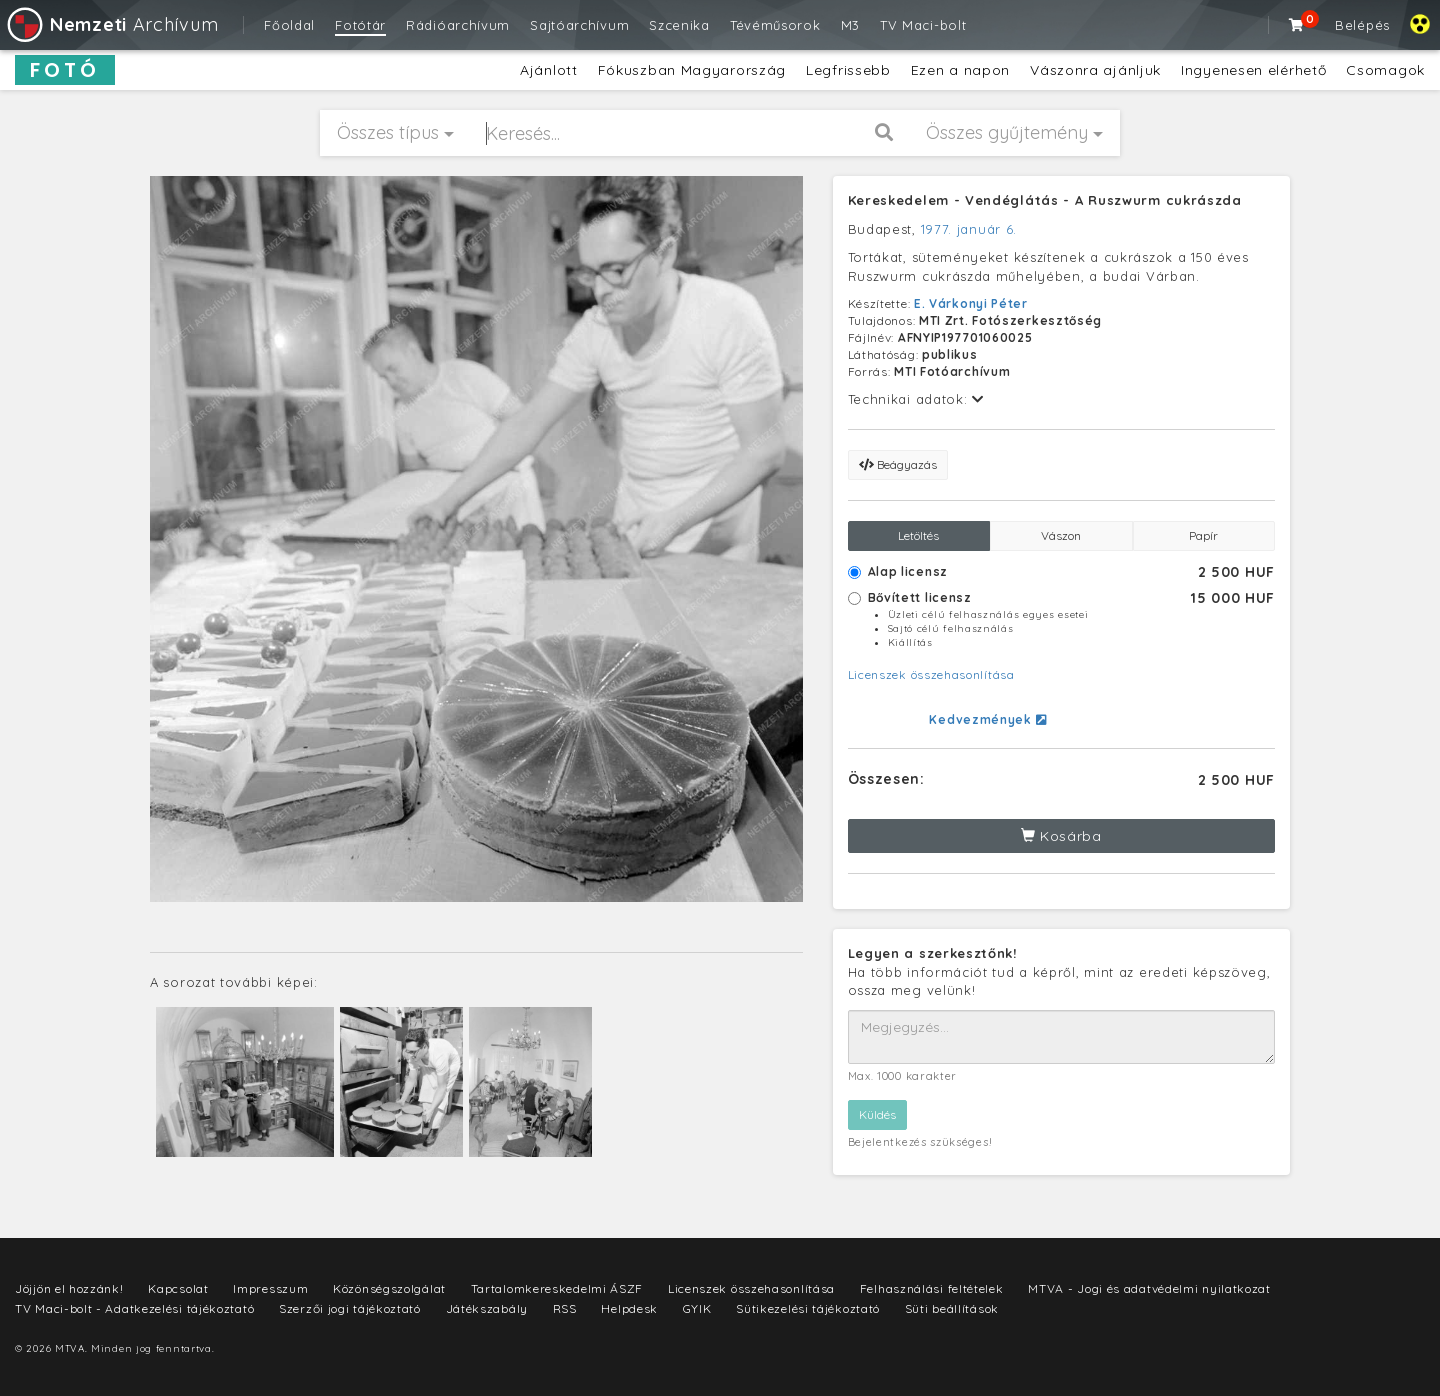 The image size is (1440, 1396). I want to click on Szcenika, so click(679, 25).